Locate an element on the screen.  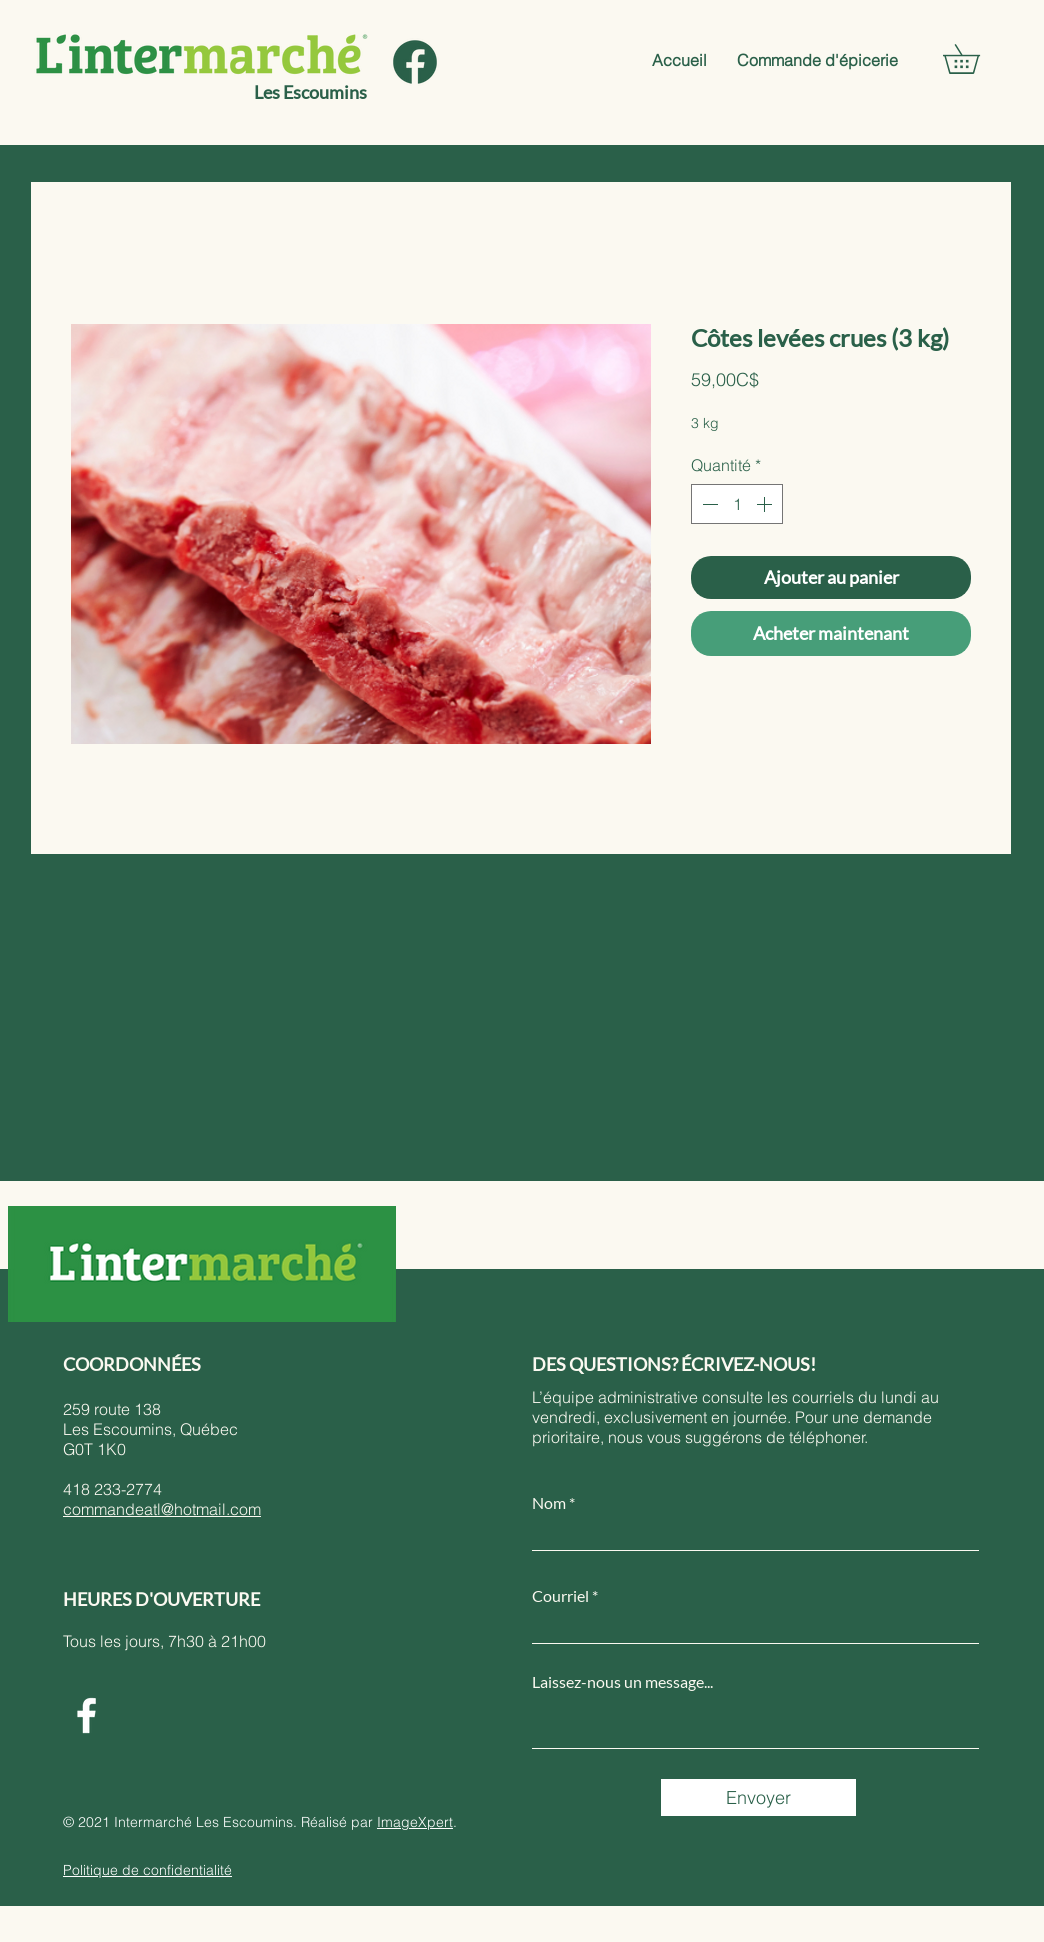
[Facebook] is located at coordinates (86, 1715).